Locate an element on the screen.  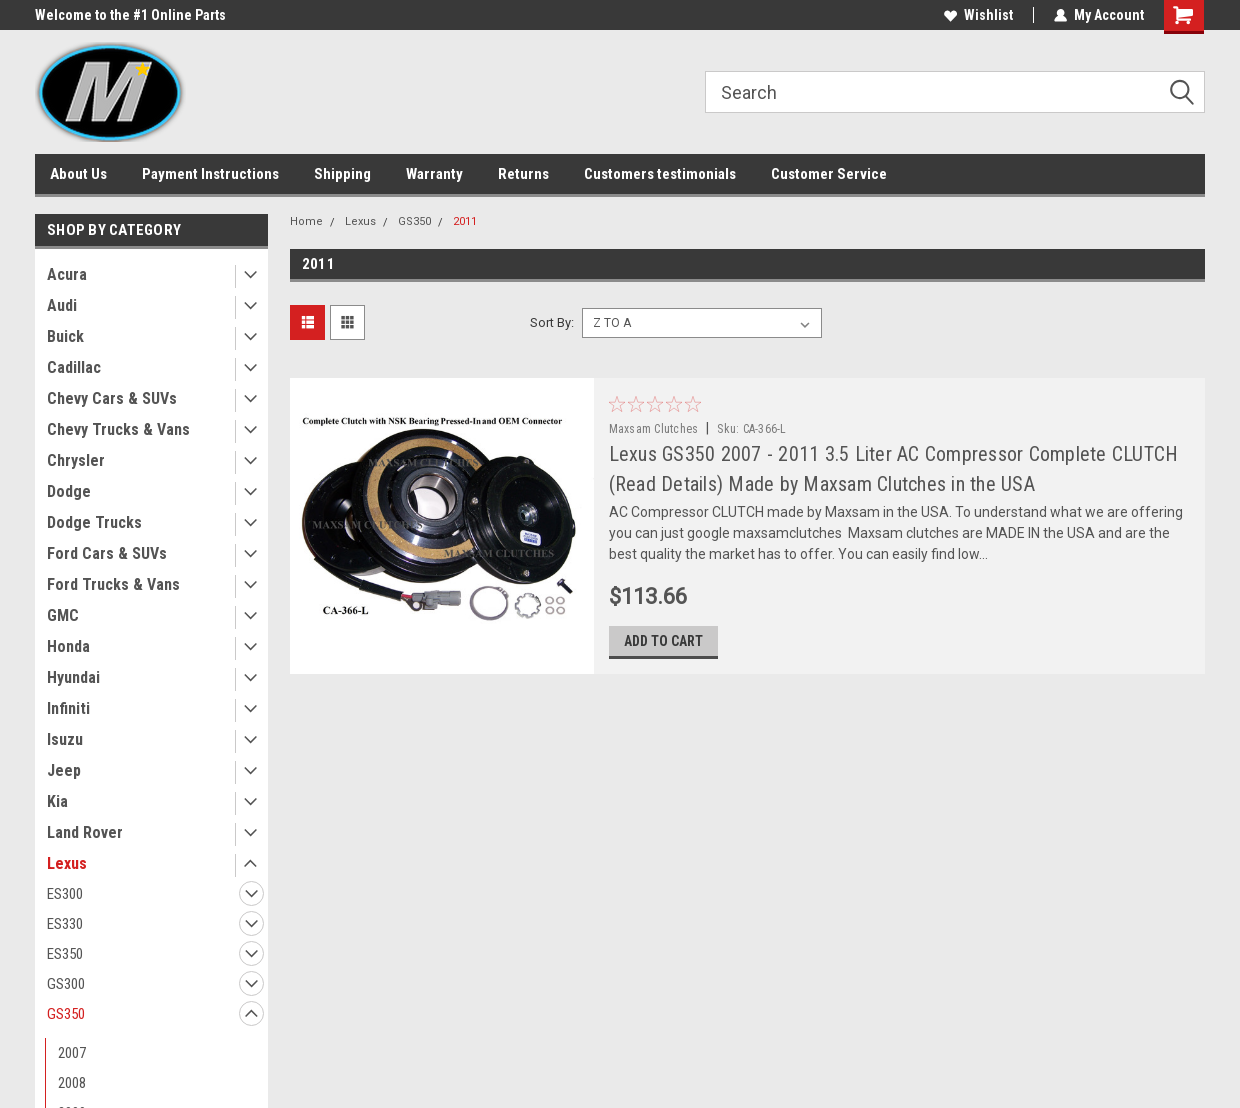
Customer Service is located at coordinates (829, 174).